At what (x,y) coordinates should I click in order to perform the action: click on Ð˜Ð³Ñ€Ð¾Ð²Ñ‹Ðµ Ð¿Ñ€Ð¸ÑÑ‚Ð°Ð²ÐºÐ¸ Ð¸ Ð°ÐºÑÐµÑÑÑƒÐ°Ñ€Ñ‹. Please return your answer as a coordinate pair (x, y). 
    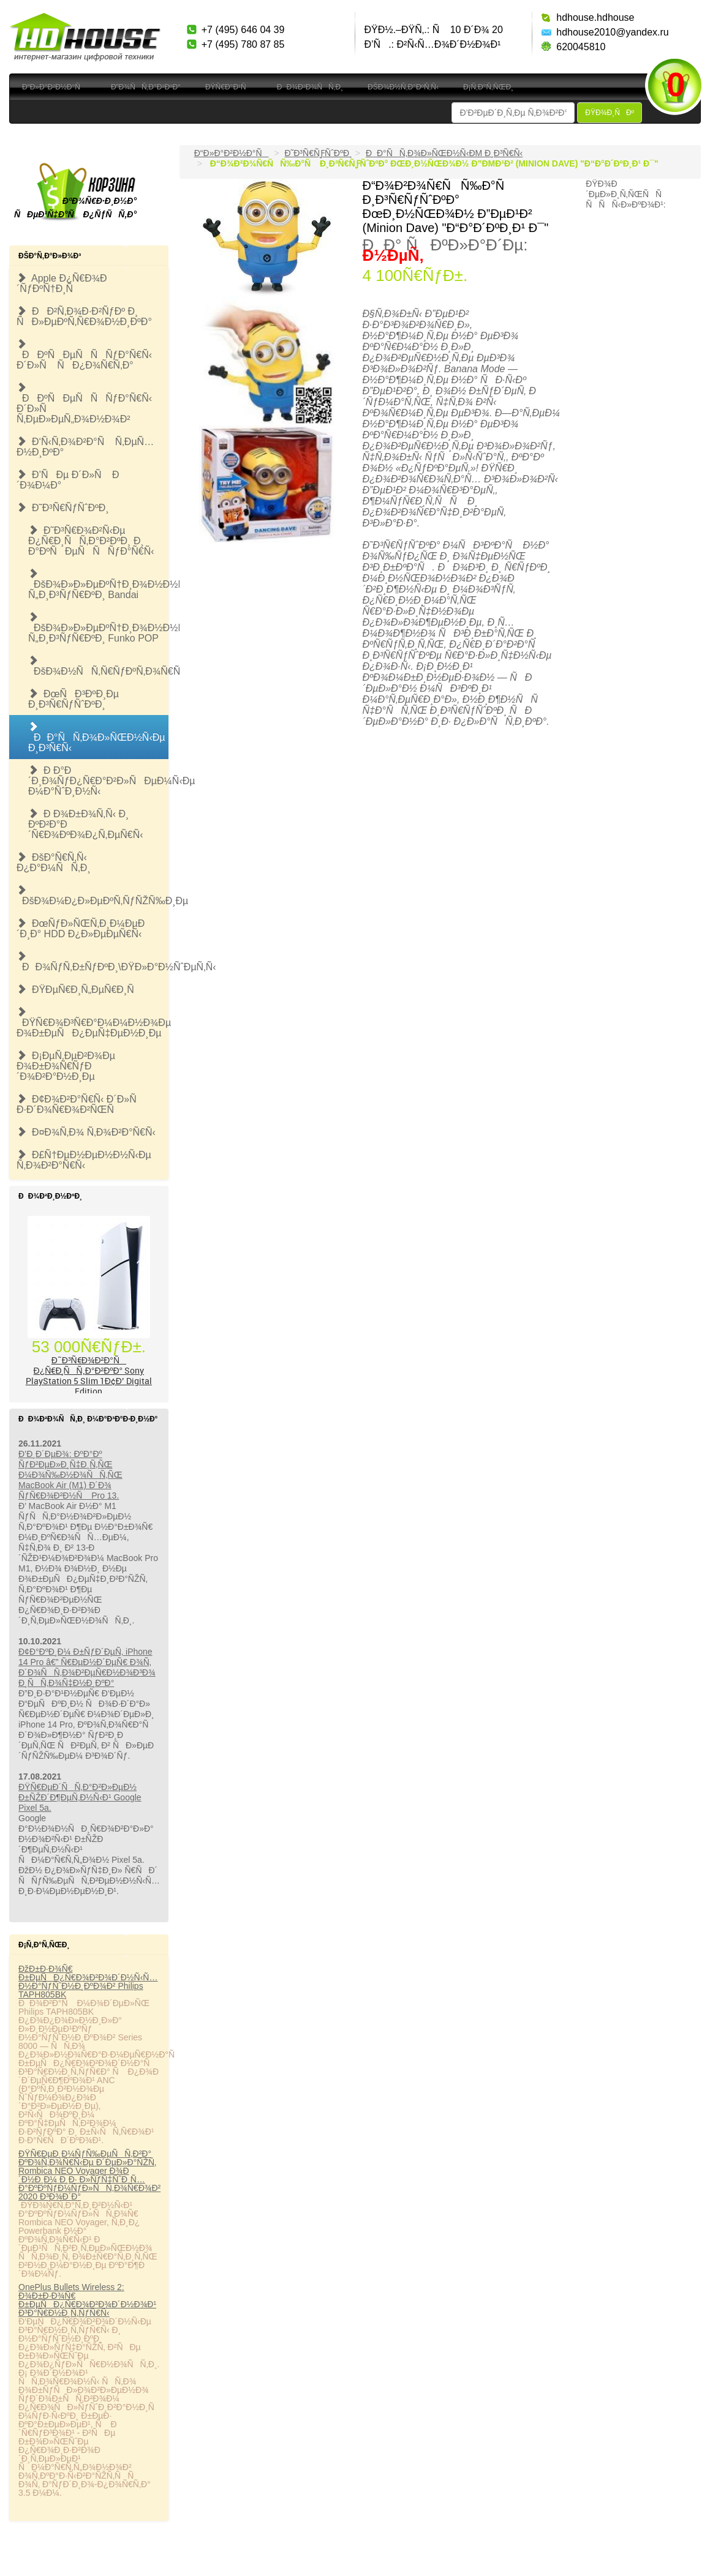
    Looking at the image, I should click on (91, 540).